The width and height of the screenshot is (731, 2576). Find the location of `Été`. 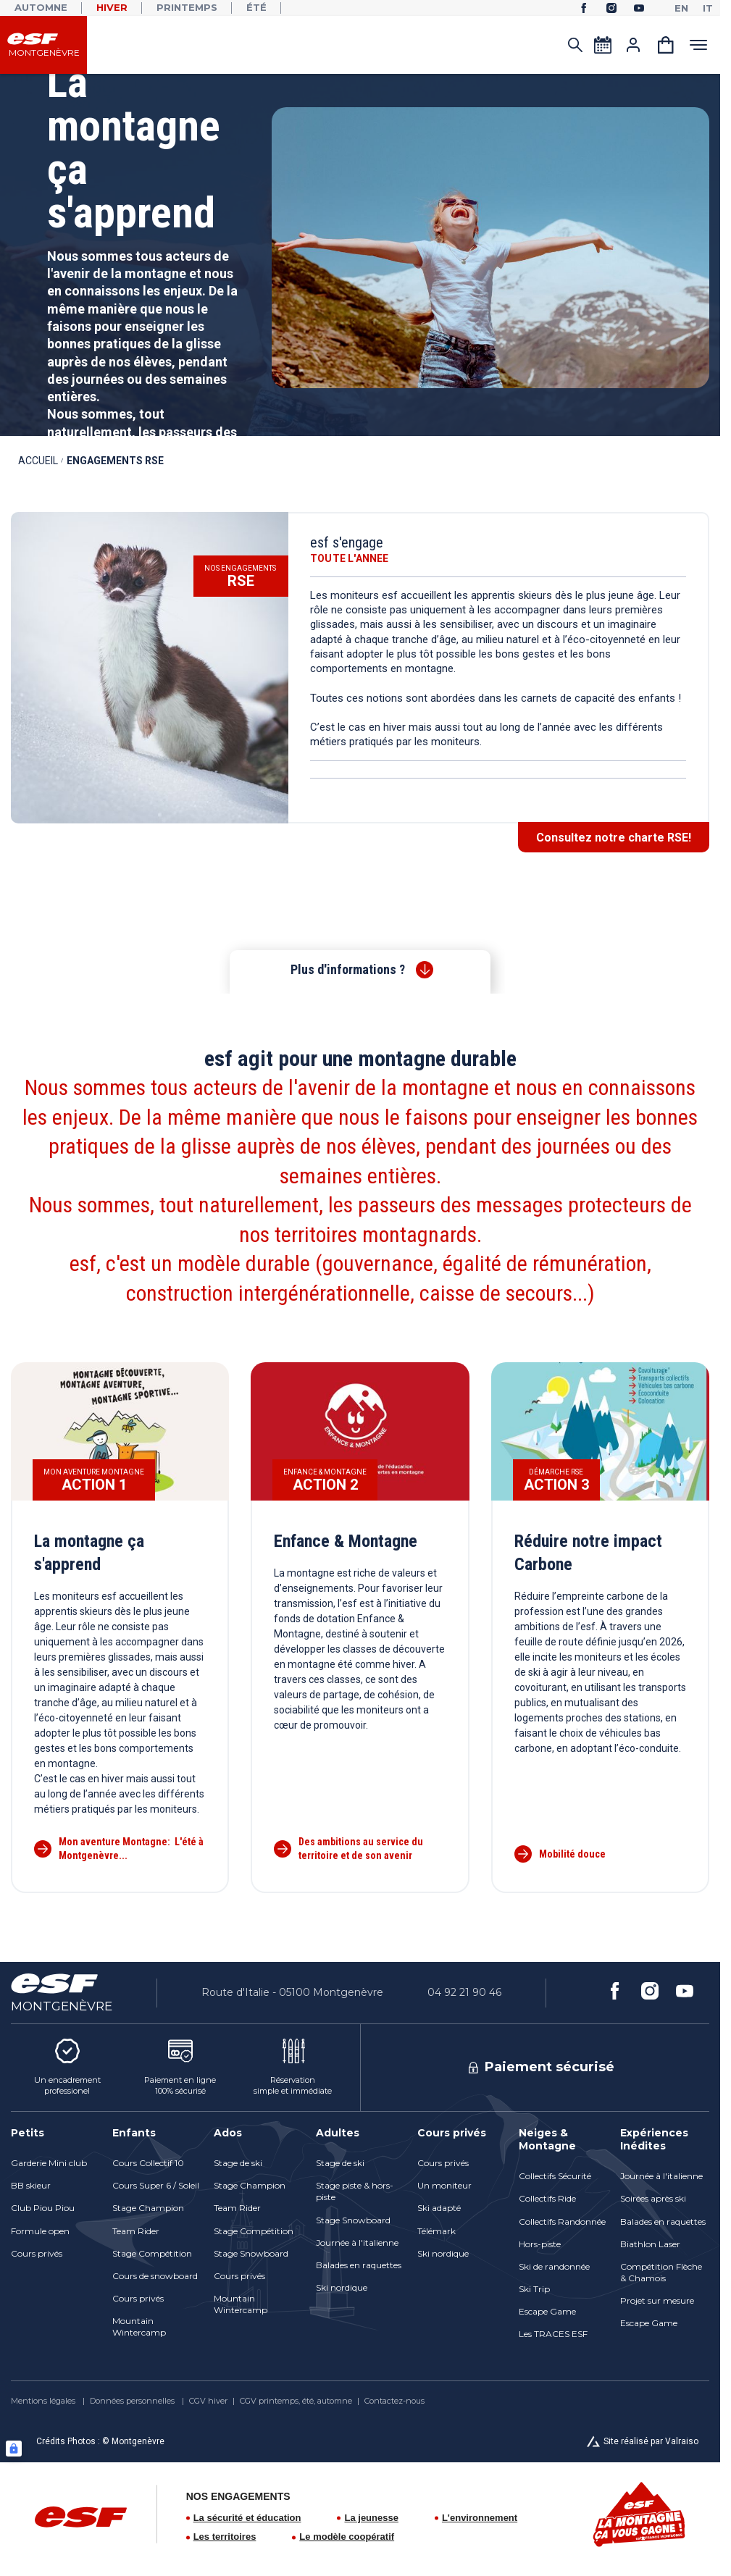

Été is located at coordinates (256, 7).